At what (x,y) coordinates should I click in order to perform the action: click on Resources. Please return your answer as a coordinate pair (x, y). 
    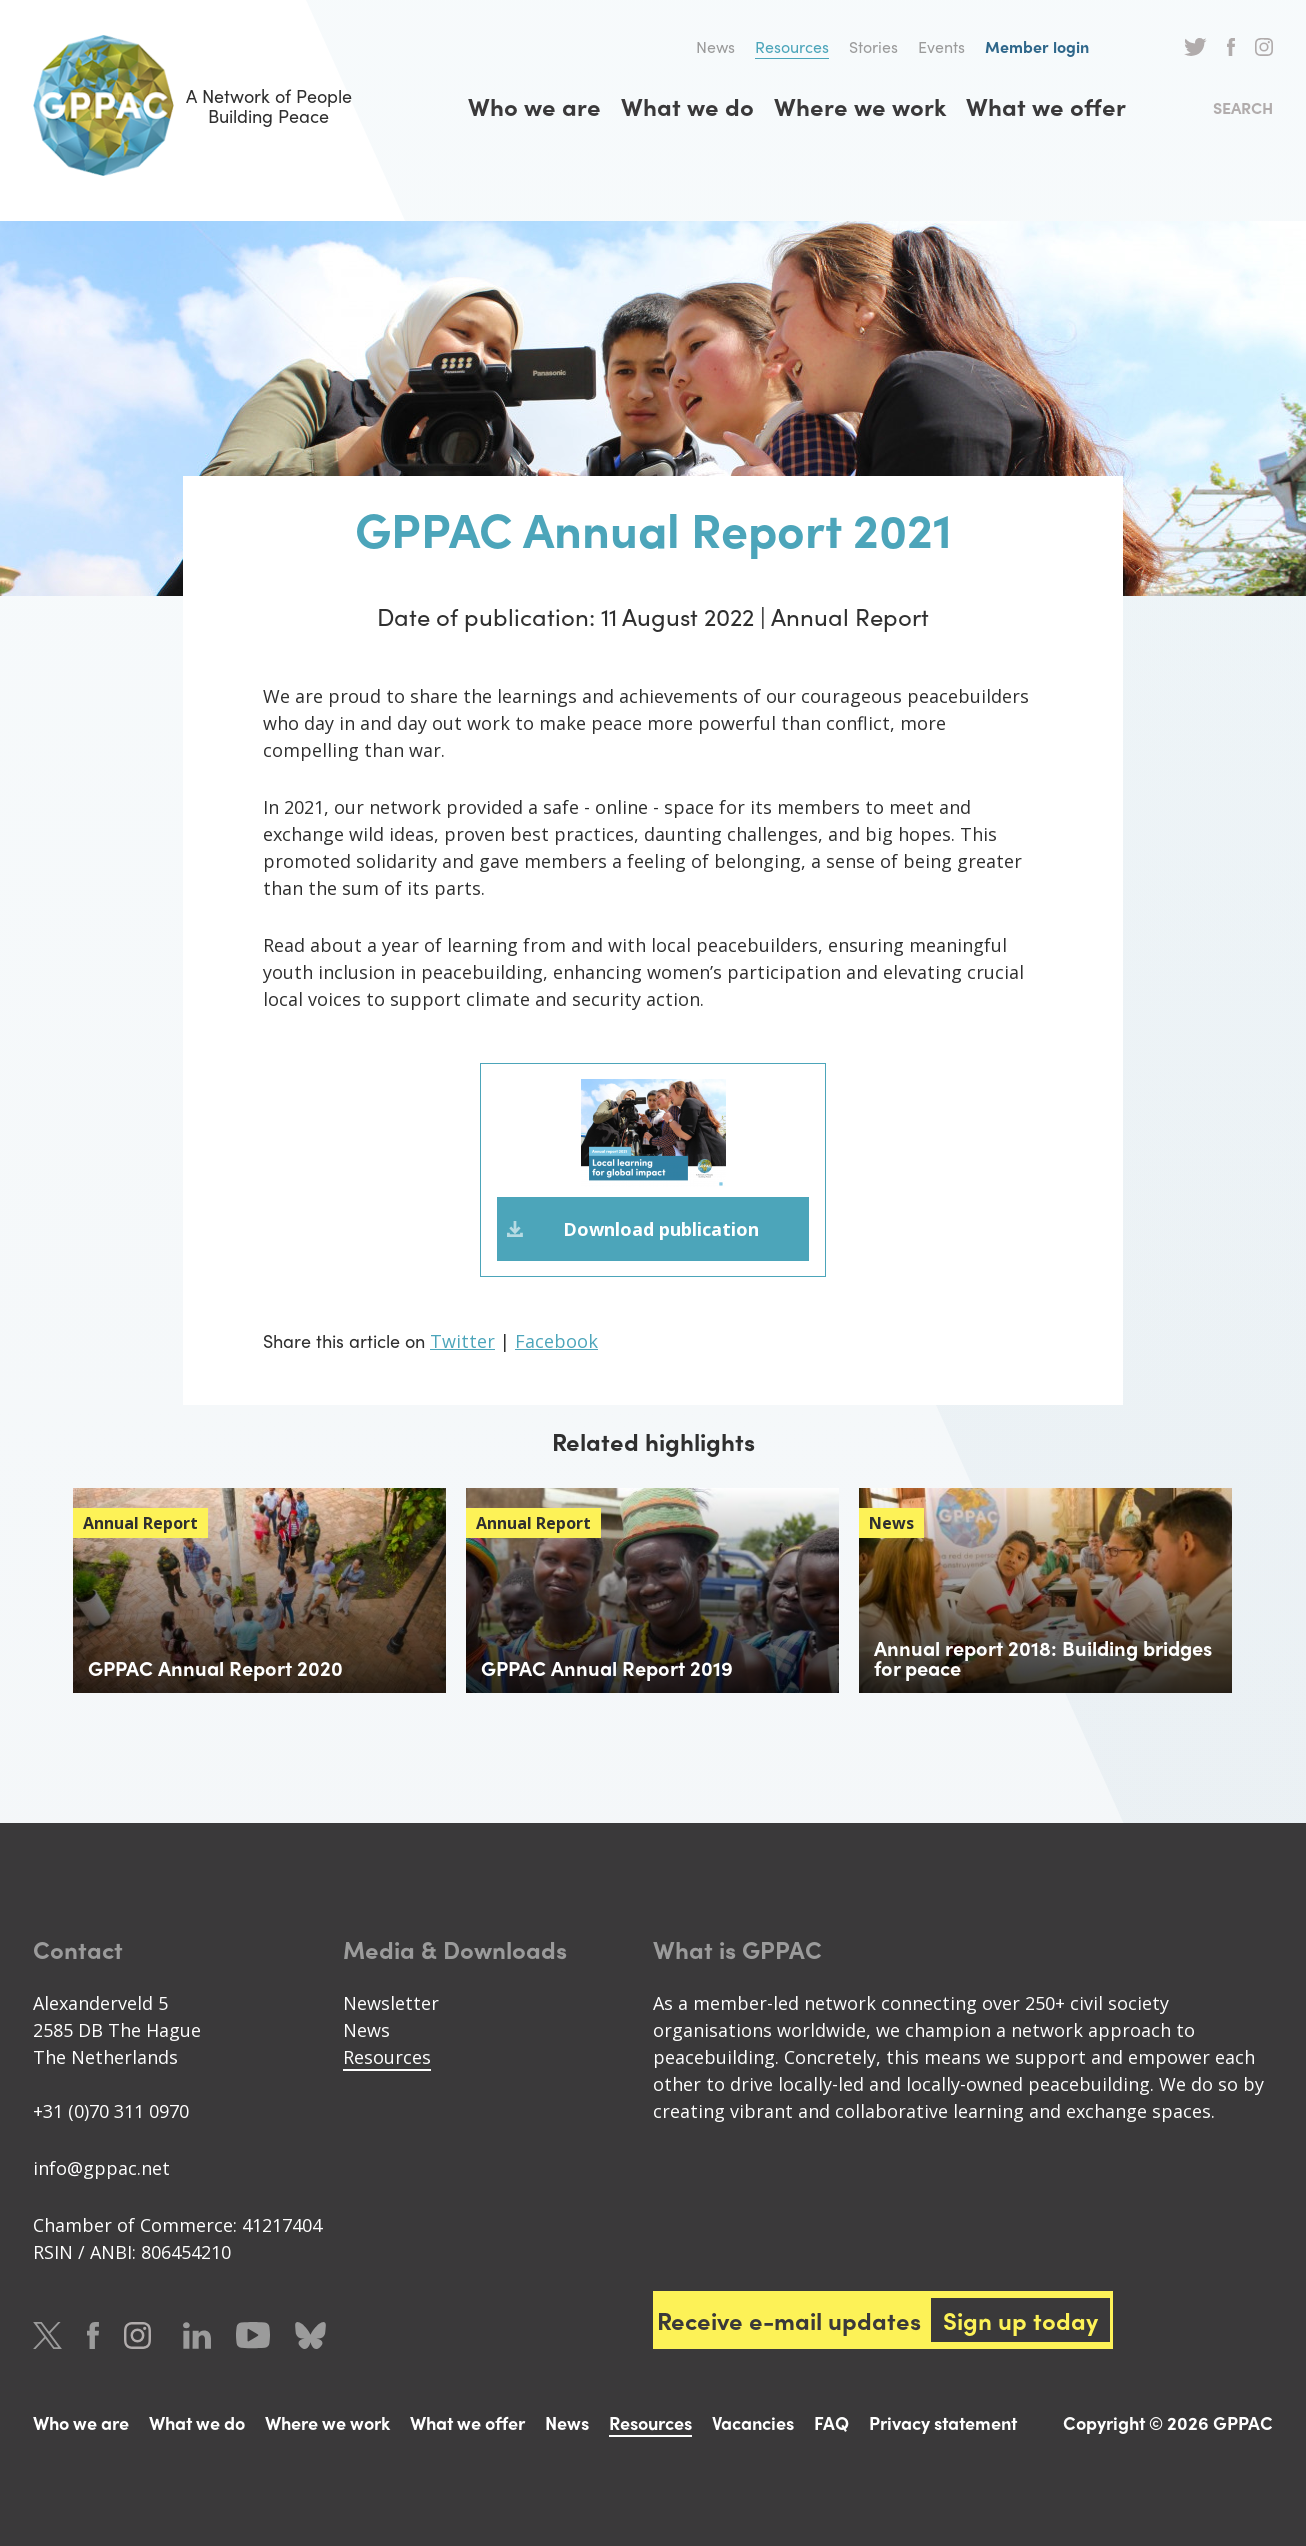
    Looking at the image, I should click on (792, 46).